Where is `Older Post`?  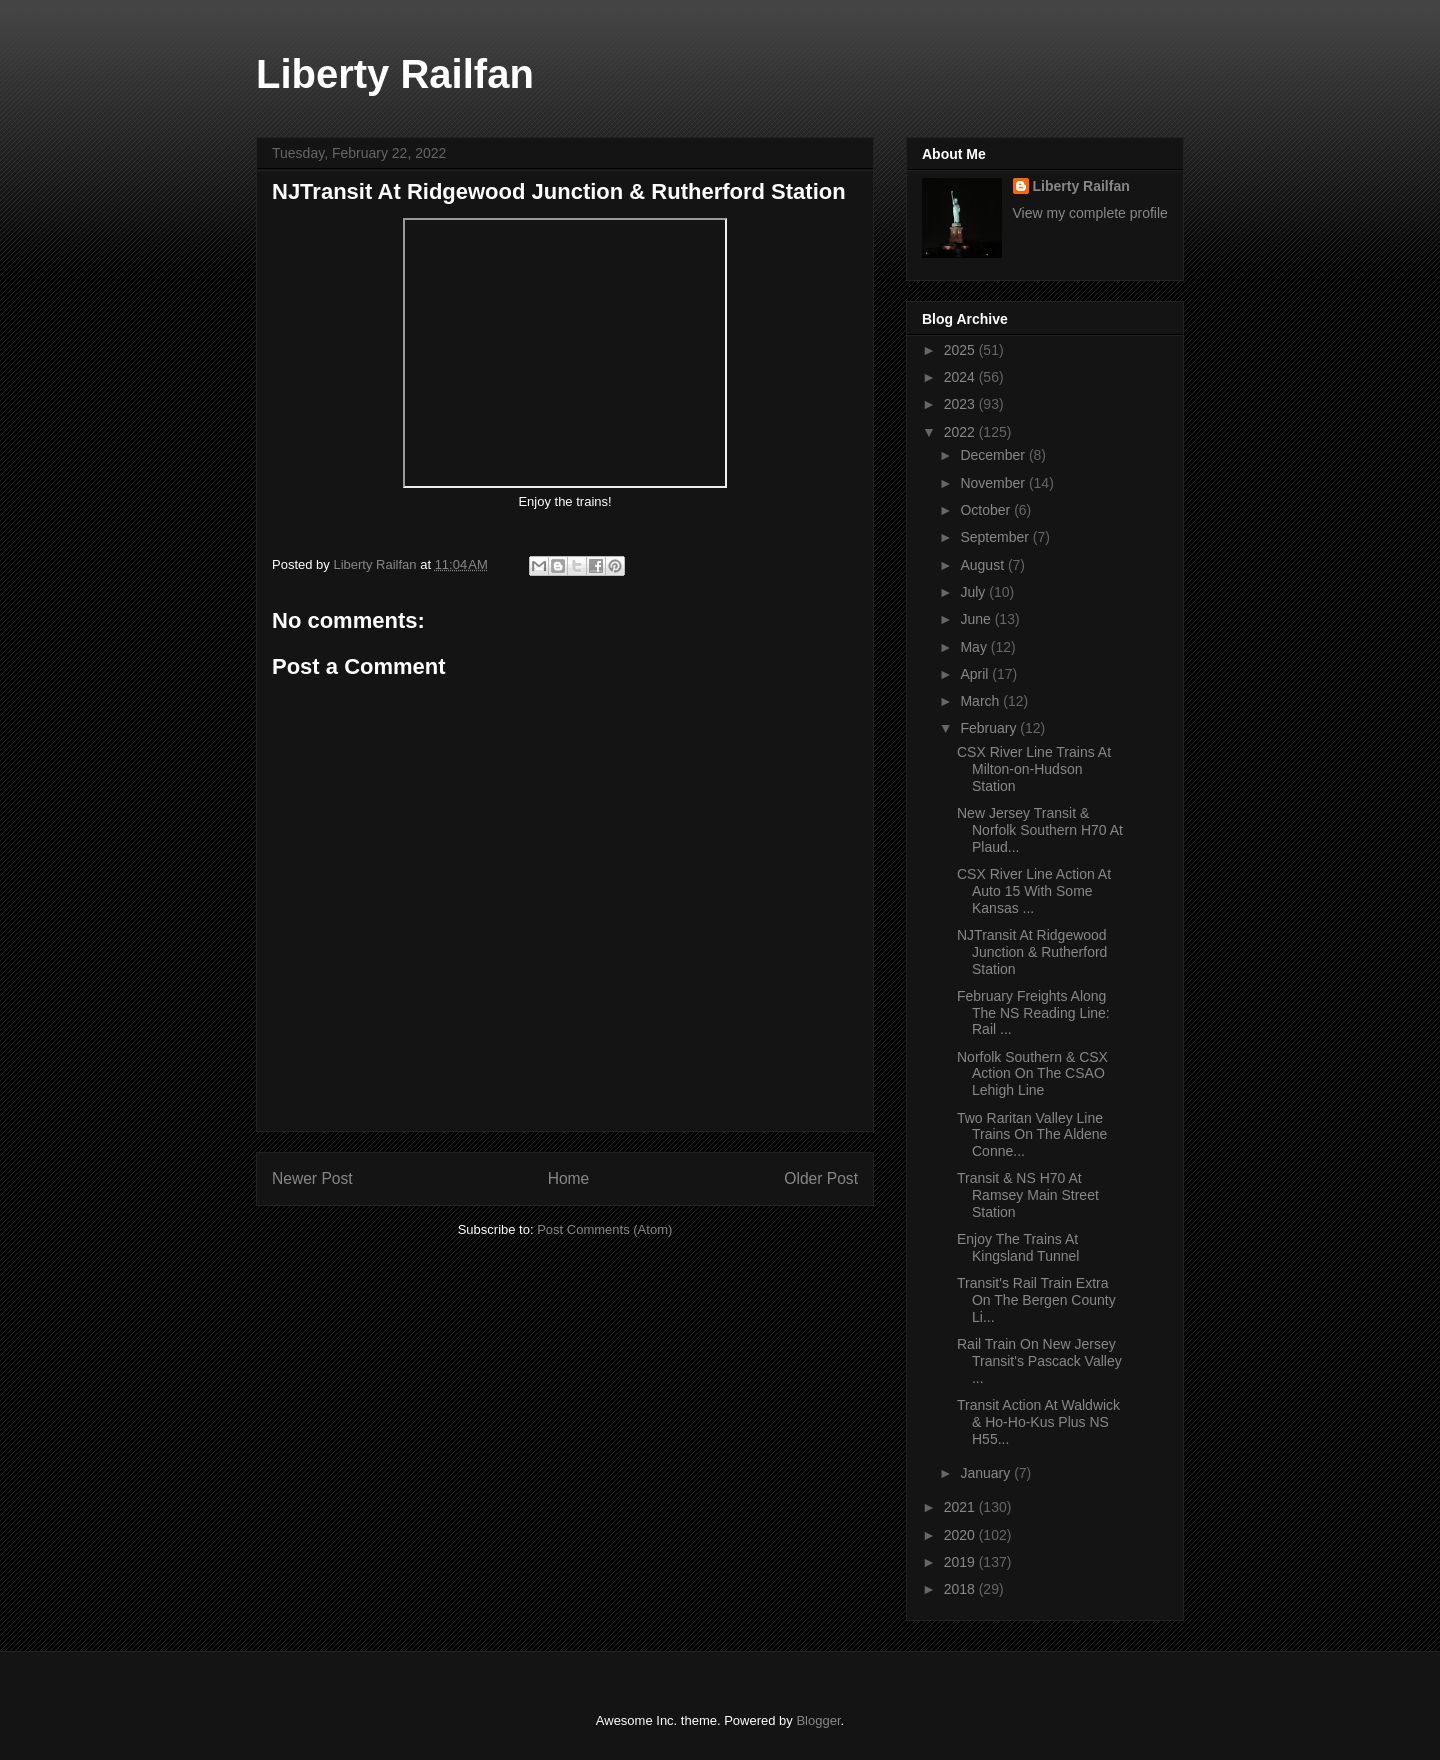
Older Post is located at coordinates (821, 1178).